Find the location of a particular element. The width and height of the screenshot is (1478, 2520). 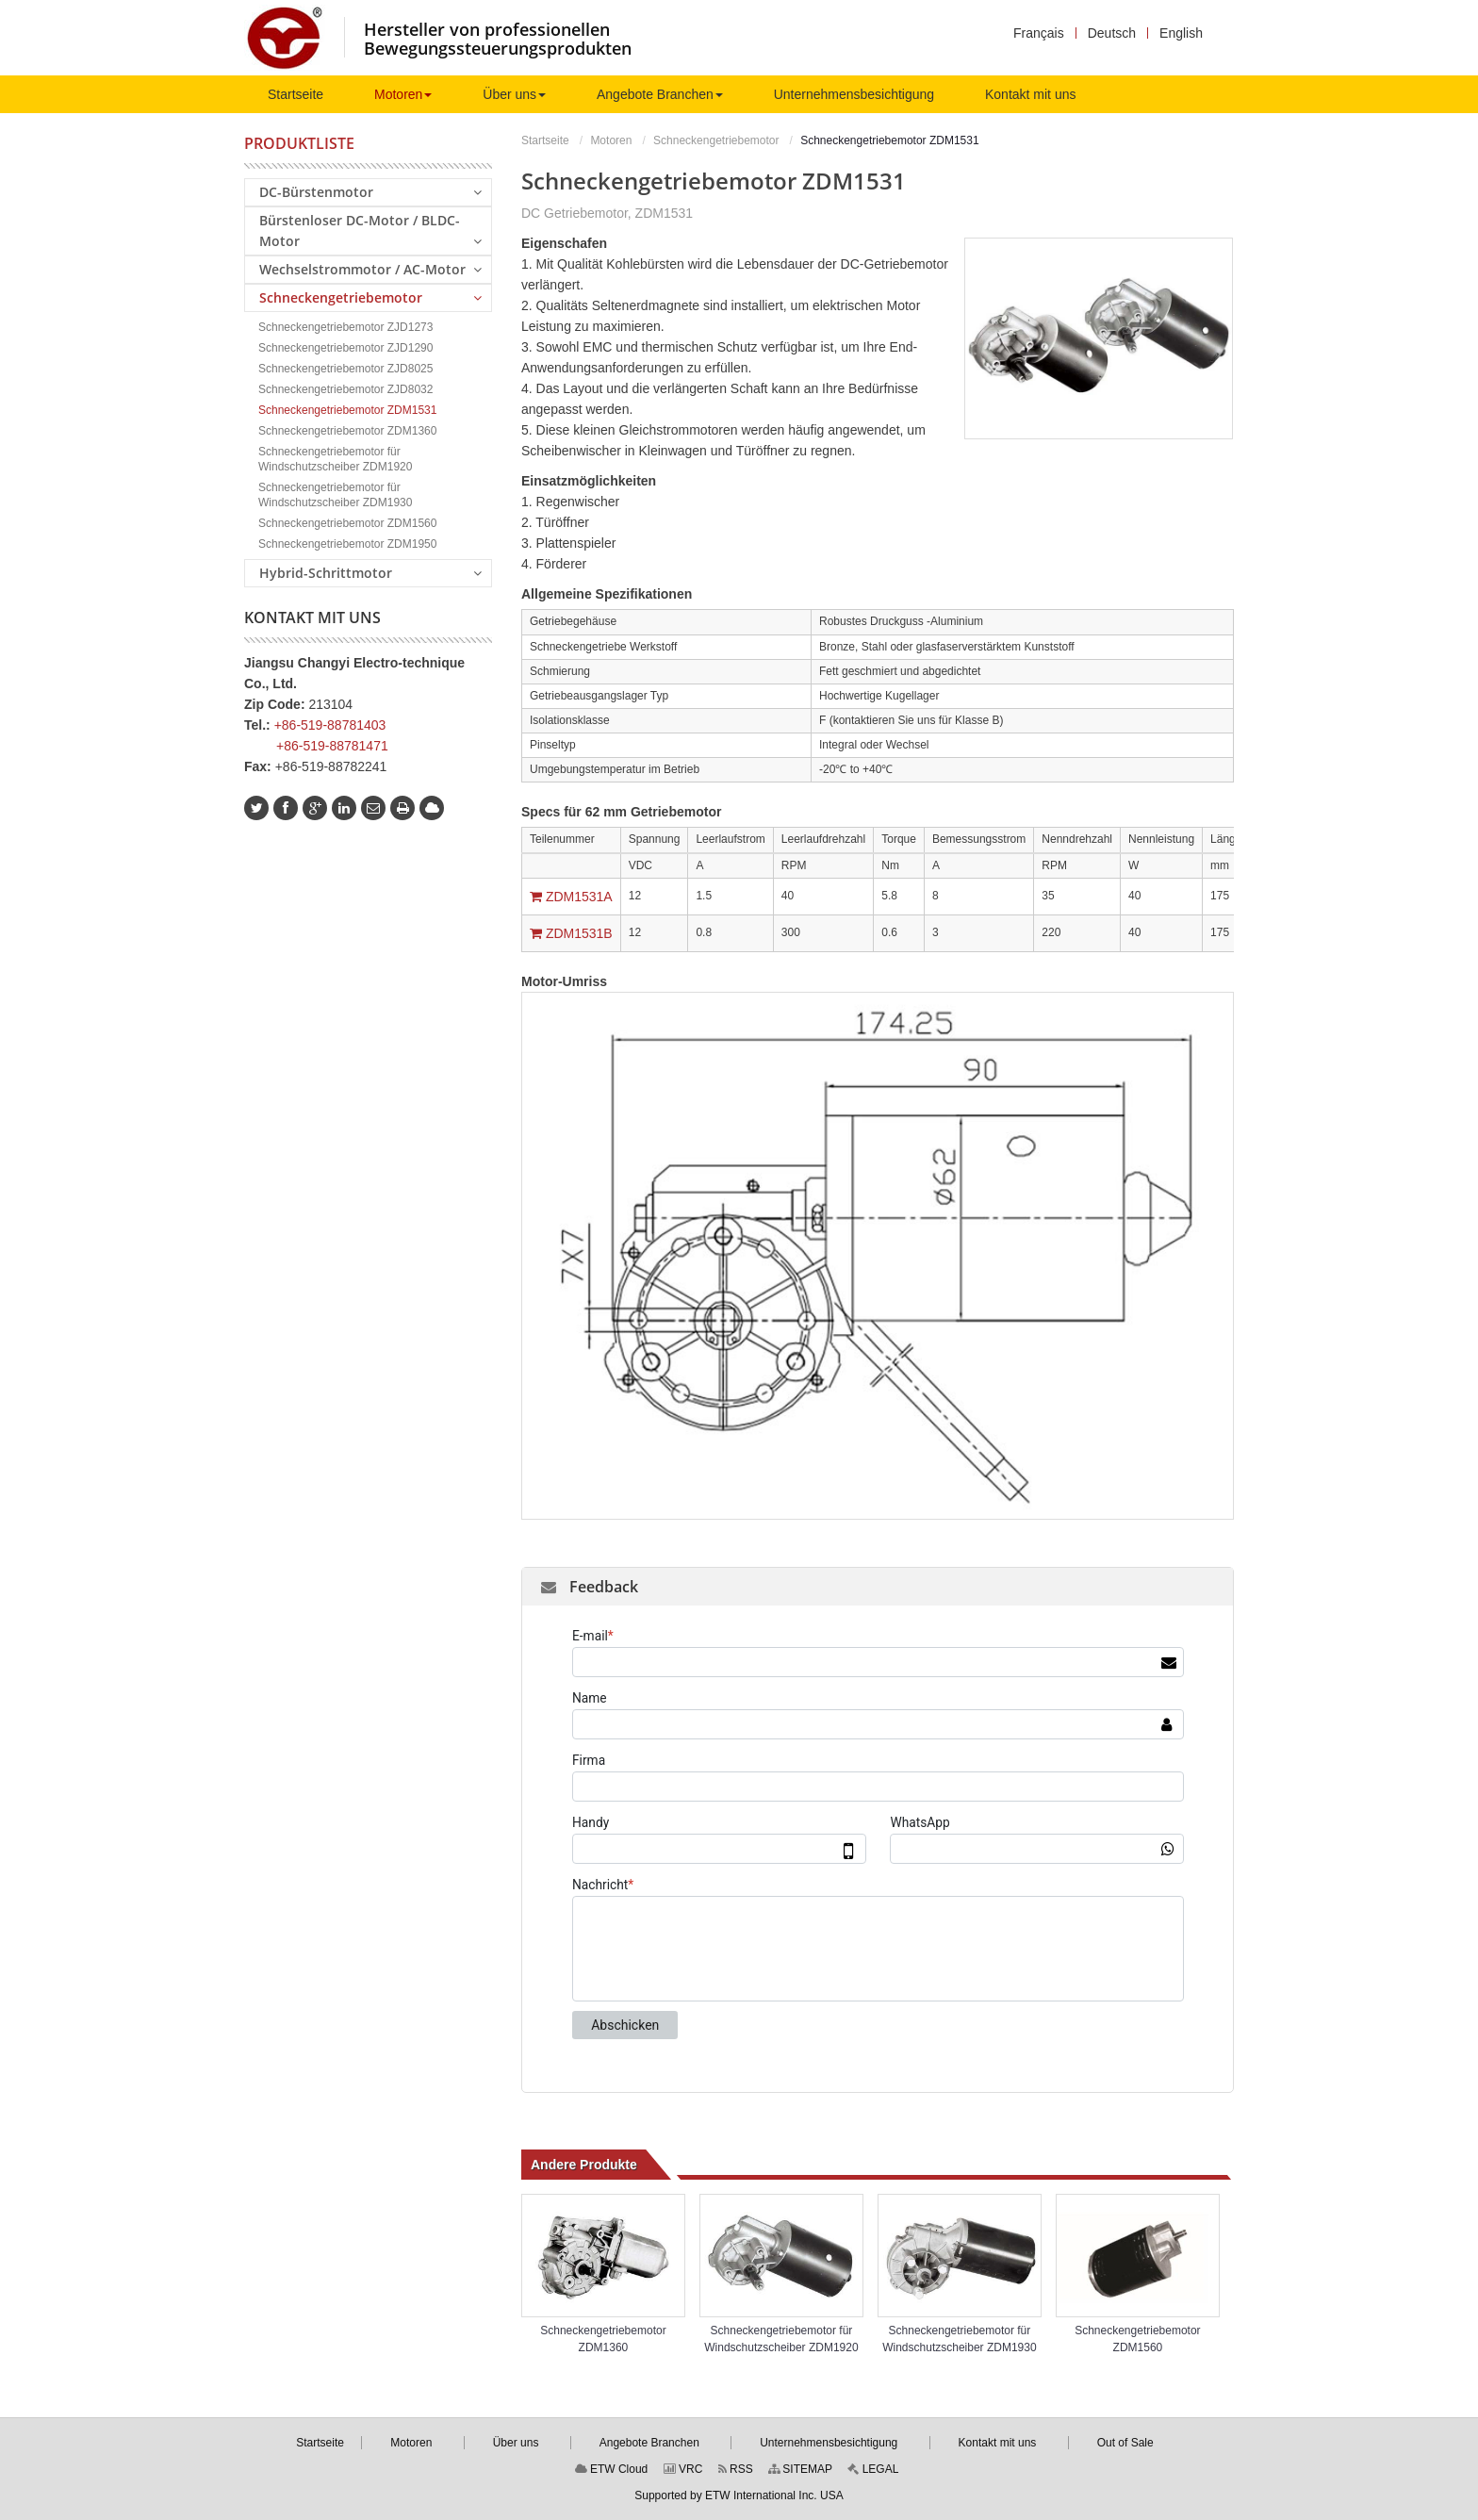

Schneckengetriebemotor ZJD1290 is located at coordinates (345, 347).